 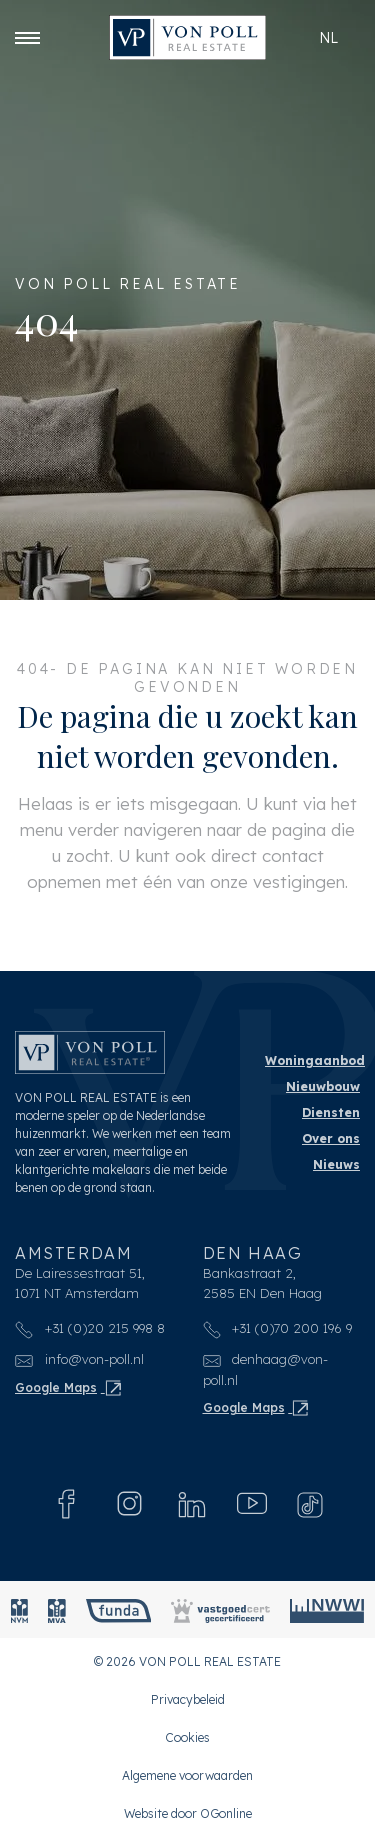 What do you see at coordinates (310, 1504) in the screenshot?
I see `[Tiktok]` at bounding box center [310, 1504].